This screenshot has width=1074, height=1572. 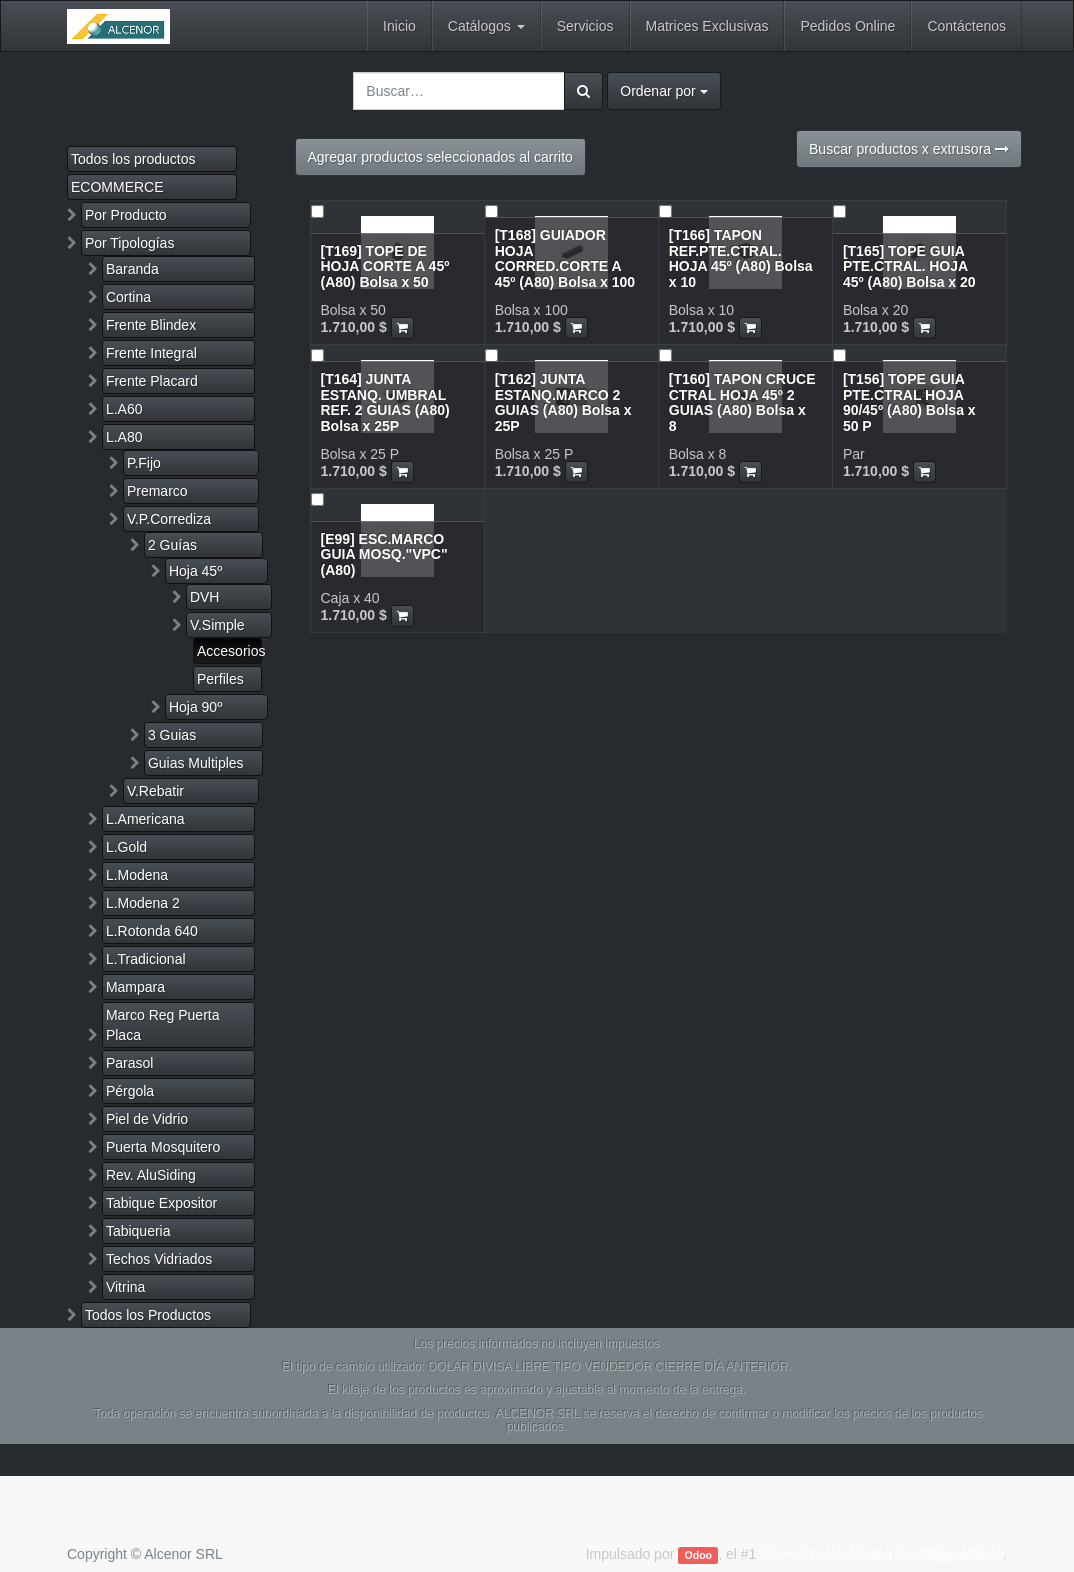 What do you see at coordinates (220, 679) in the screenshot?
I see `Perfiles` at bounding box center [220, 679].